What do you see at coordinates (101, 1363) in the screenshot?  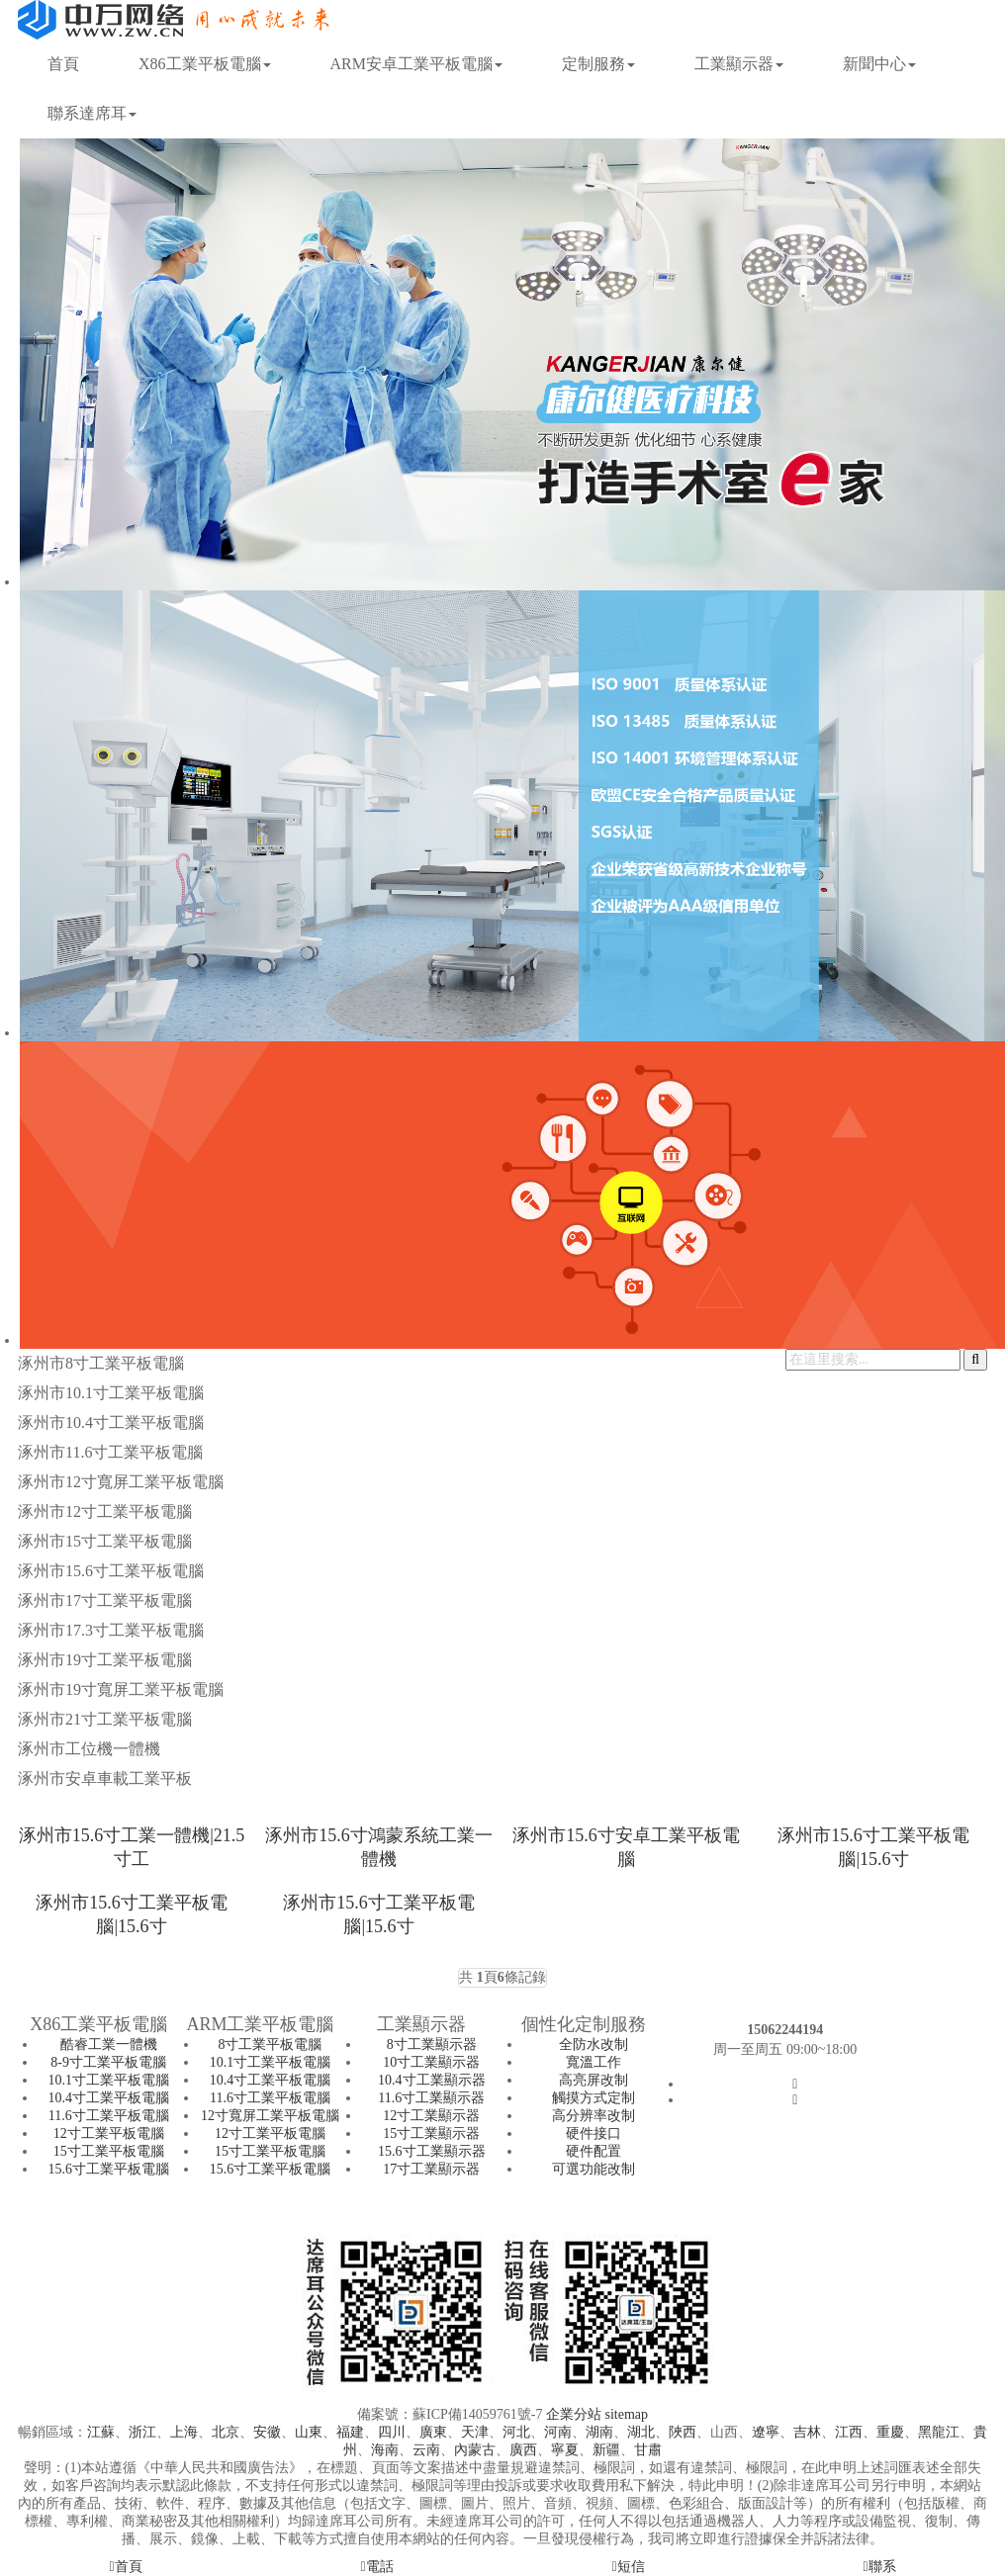 I see `涿州市8寸工業平板電腦` at bounding box center [101, 1363].